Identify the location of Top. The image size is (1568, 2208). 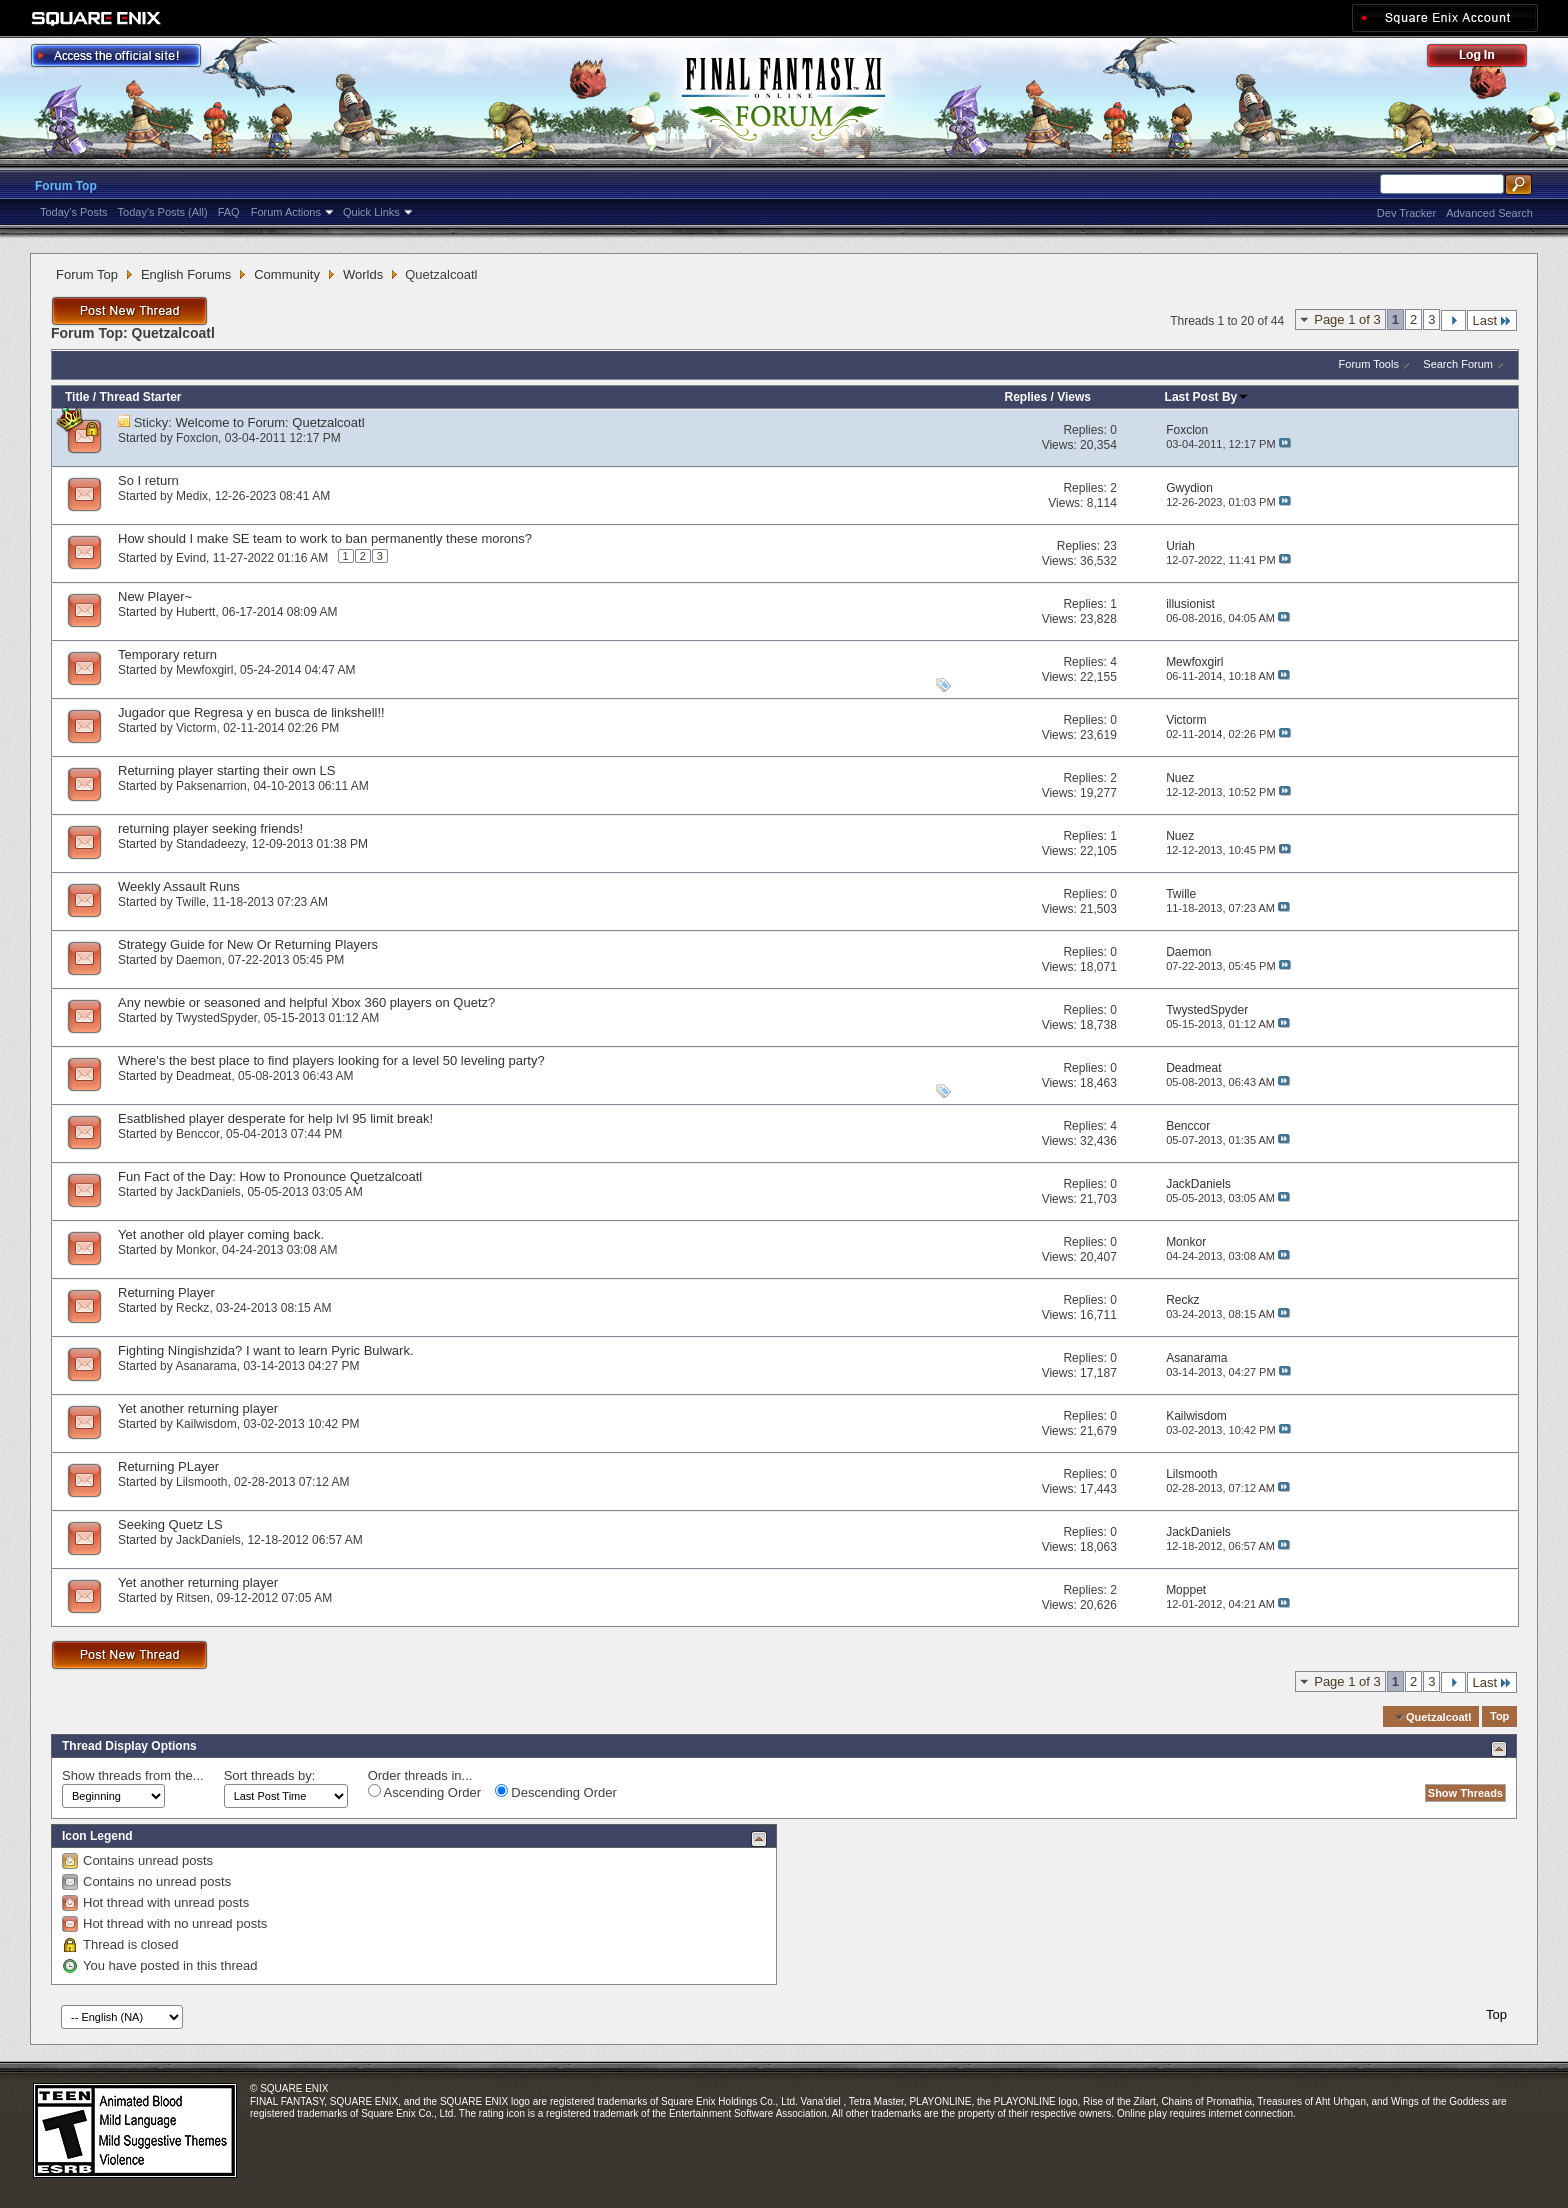
(1499, 1717).